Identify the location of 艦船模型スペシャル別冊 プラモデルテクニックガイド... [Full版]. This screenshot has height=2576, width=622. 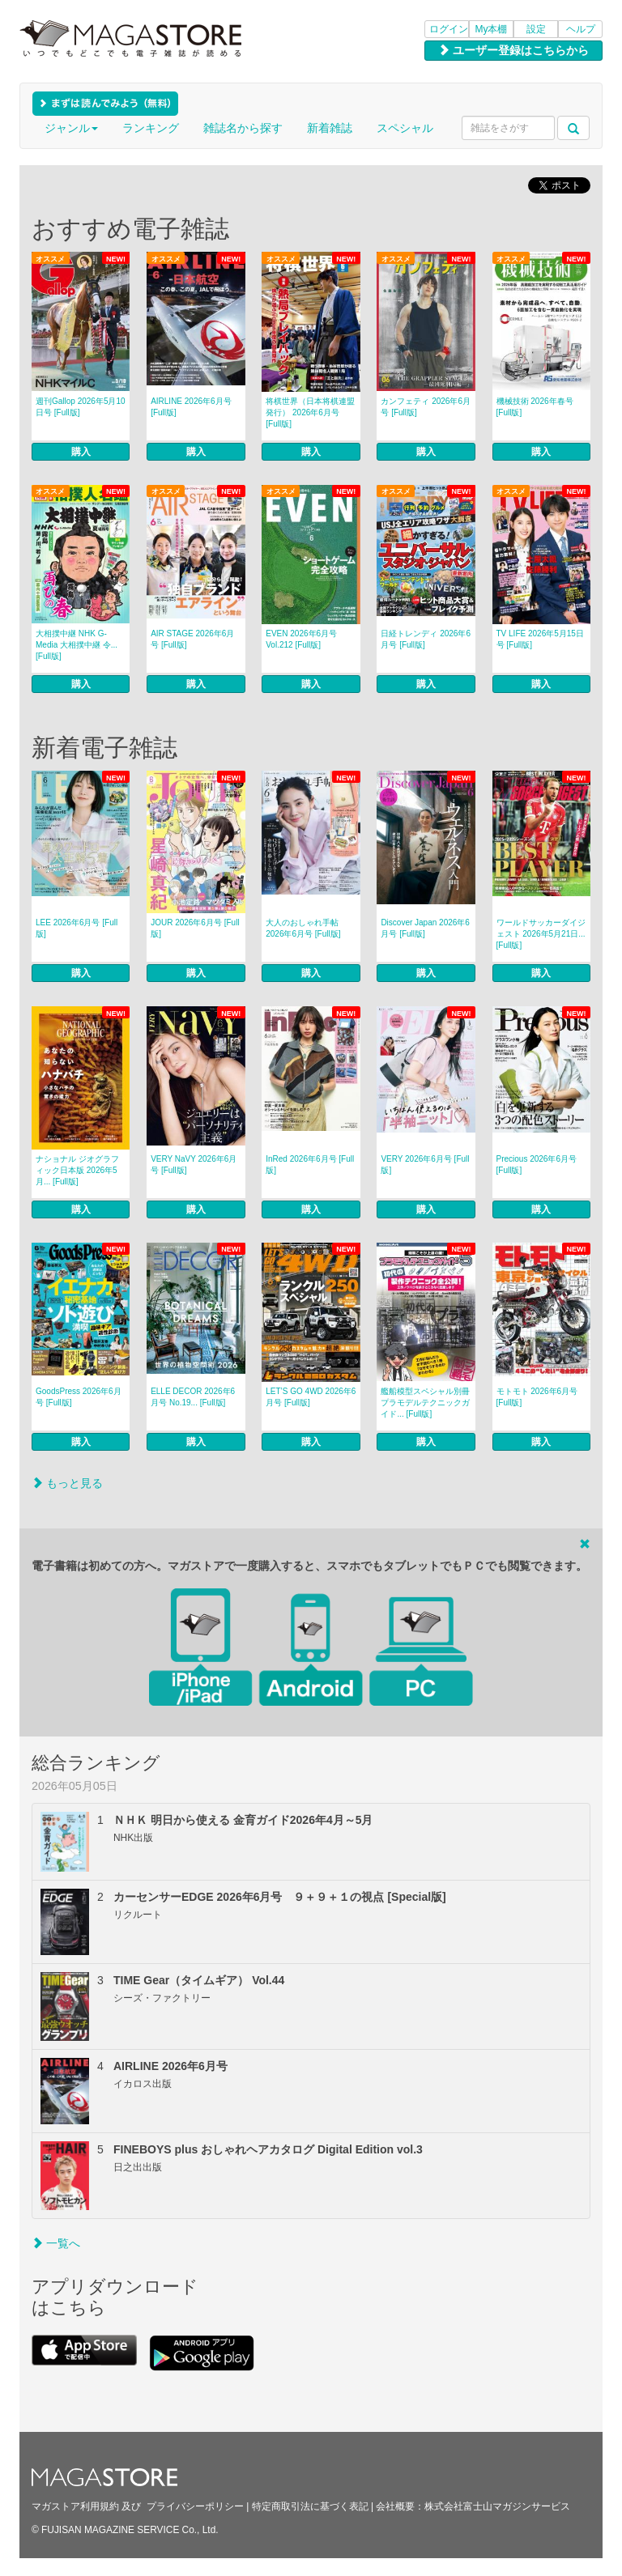
(425, 1402).